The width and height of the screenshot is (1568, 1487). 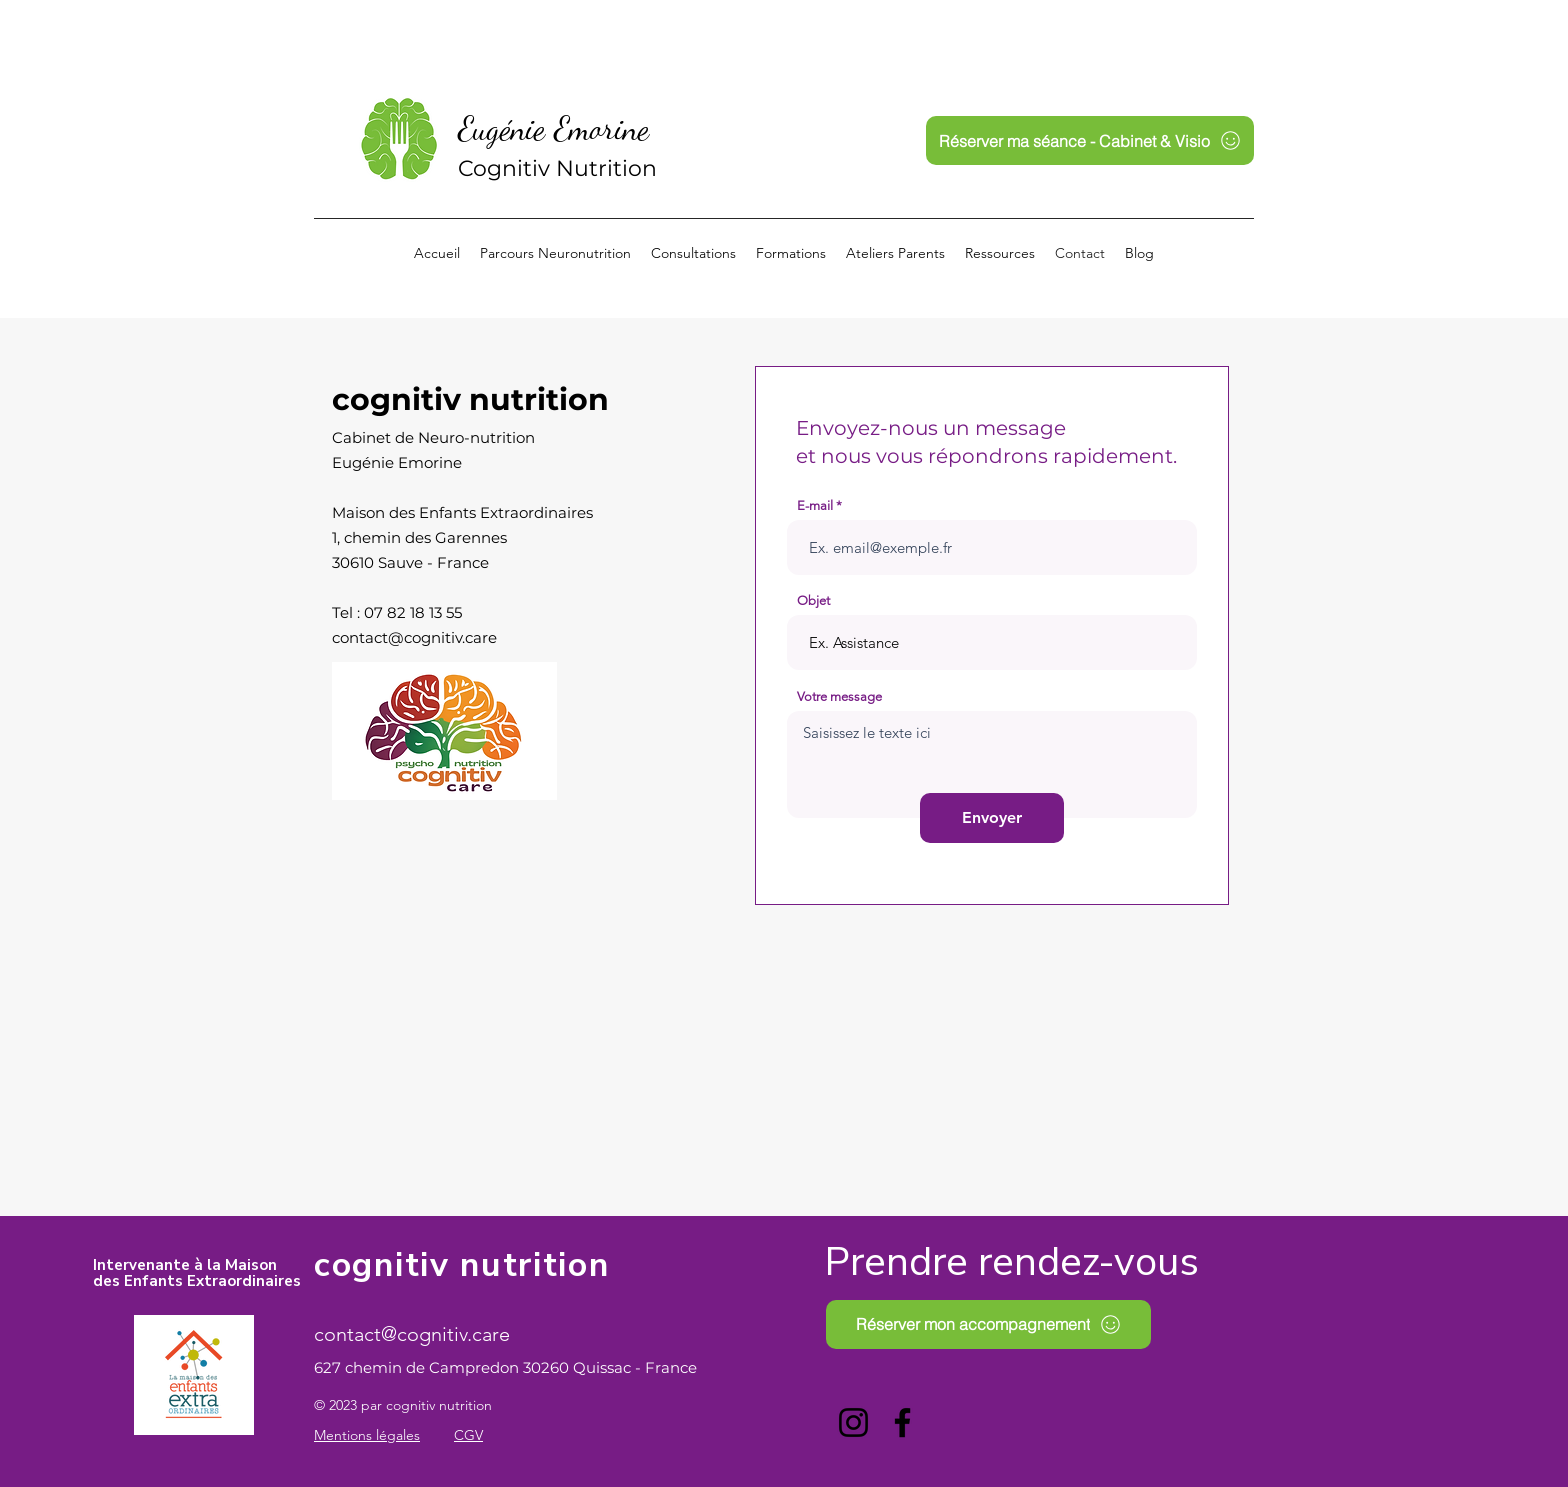 I want to click on Objet, so click(x=813, y=600).